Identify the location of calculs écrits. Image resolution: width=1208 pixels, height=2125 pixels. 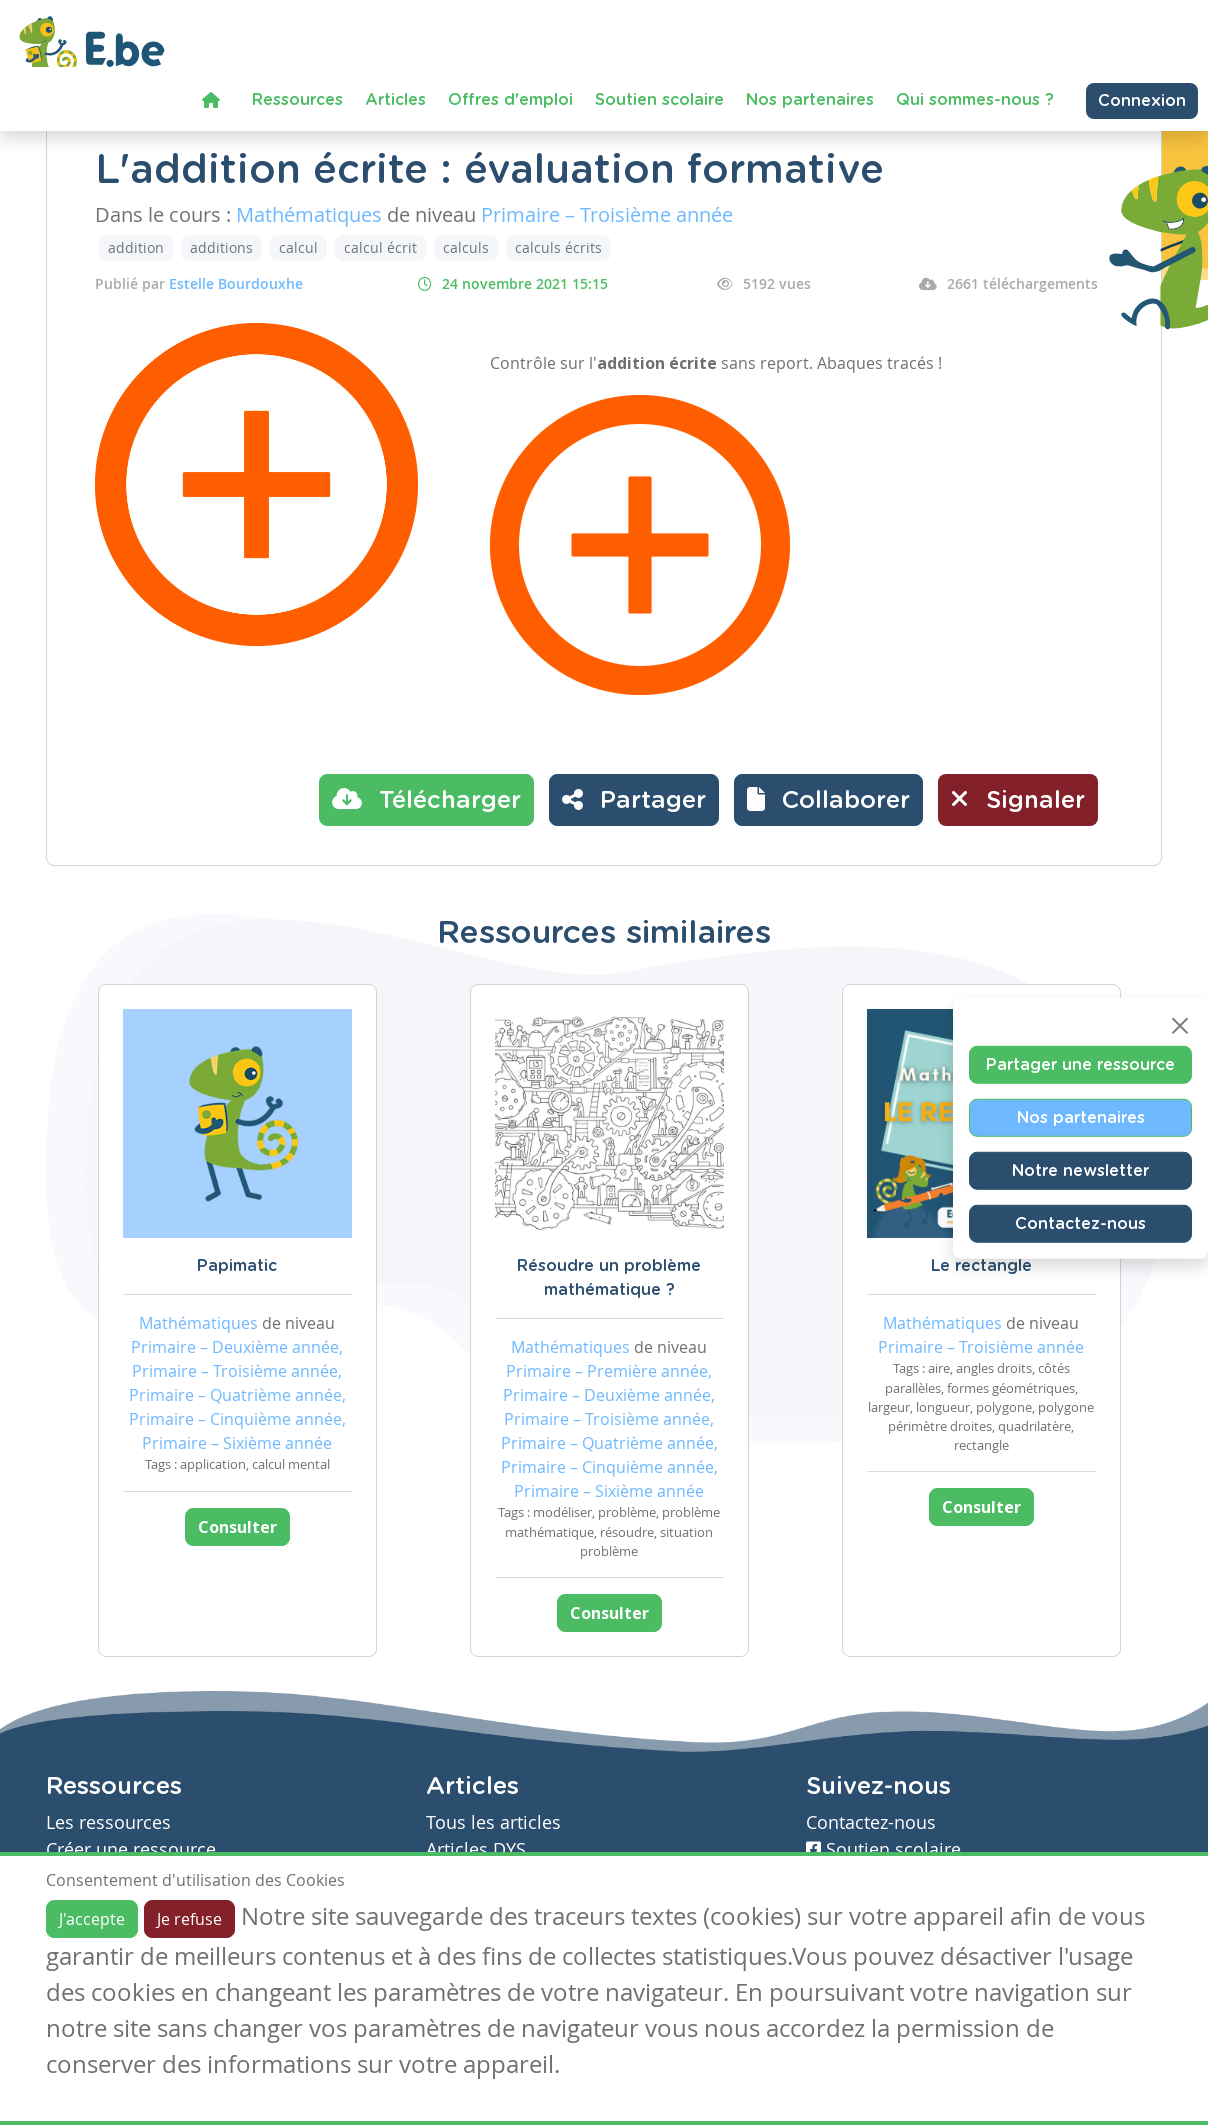
(558, 247).